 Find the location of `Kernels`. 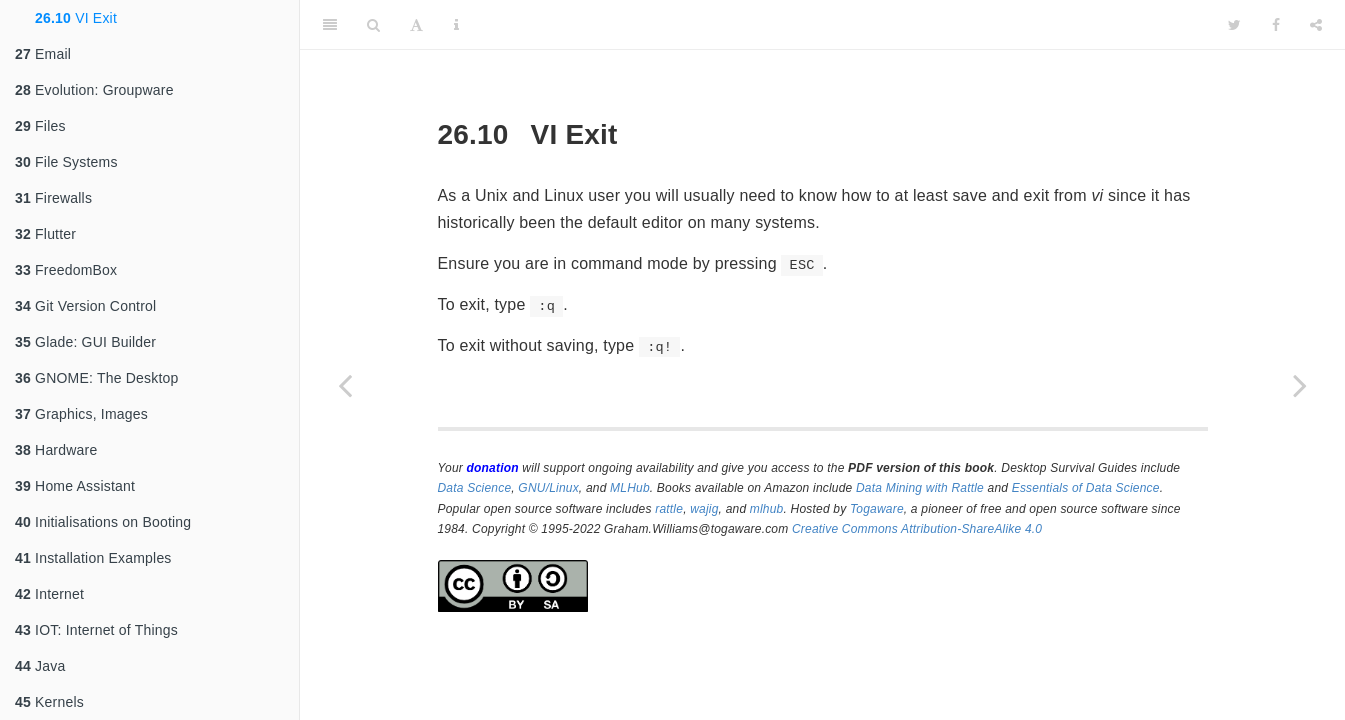

Kernels is located at coordinates (49, 702).